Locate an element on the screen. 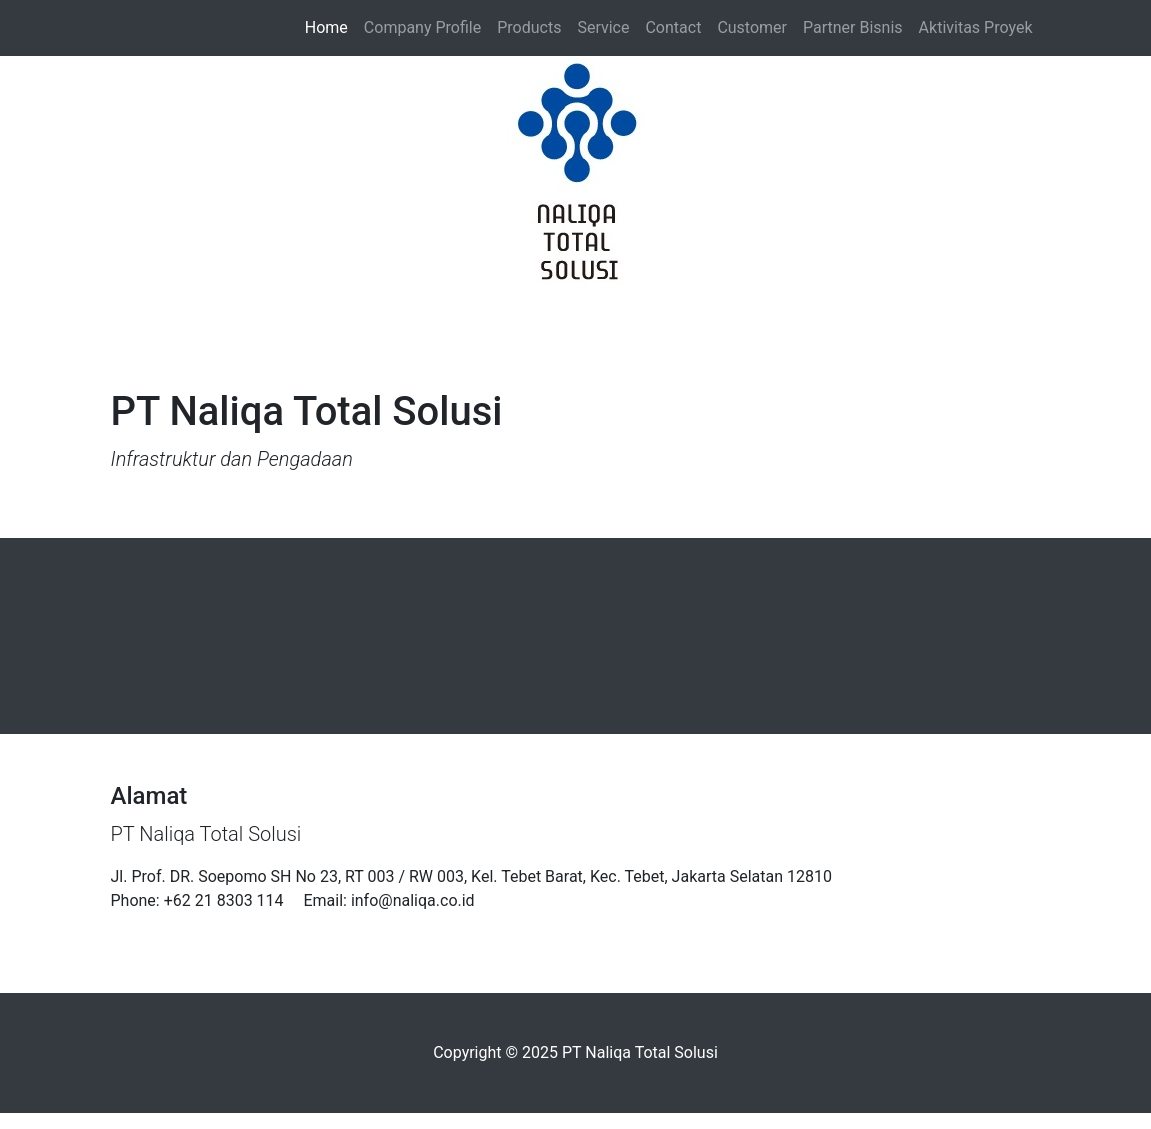 The width and height of the screenshot is (1151, 1129). Company Profile is located at coordinates (422, 27).